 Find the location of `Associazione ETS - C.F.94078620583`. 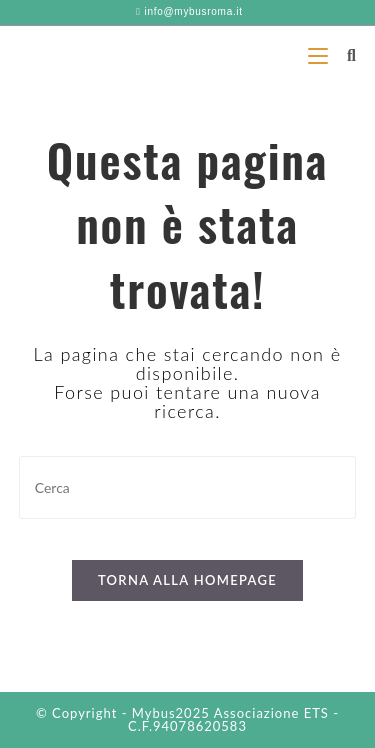

Associazione ETS - C.F.94078620583 is located at coordinates (233, 719).